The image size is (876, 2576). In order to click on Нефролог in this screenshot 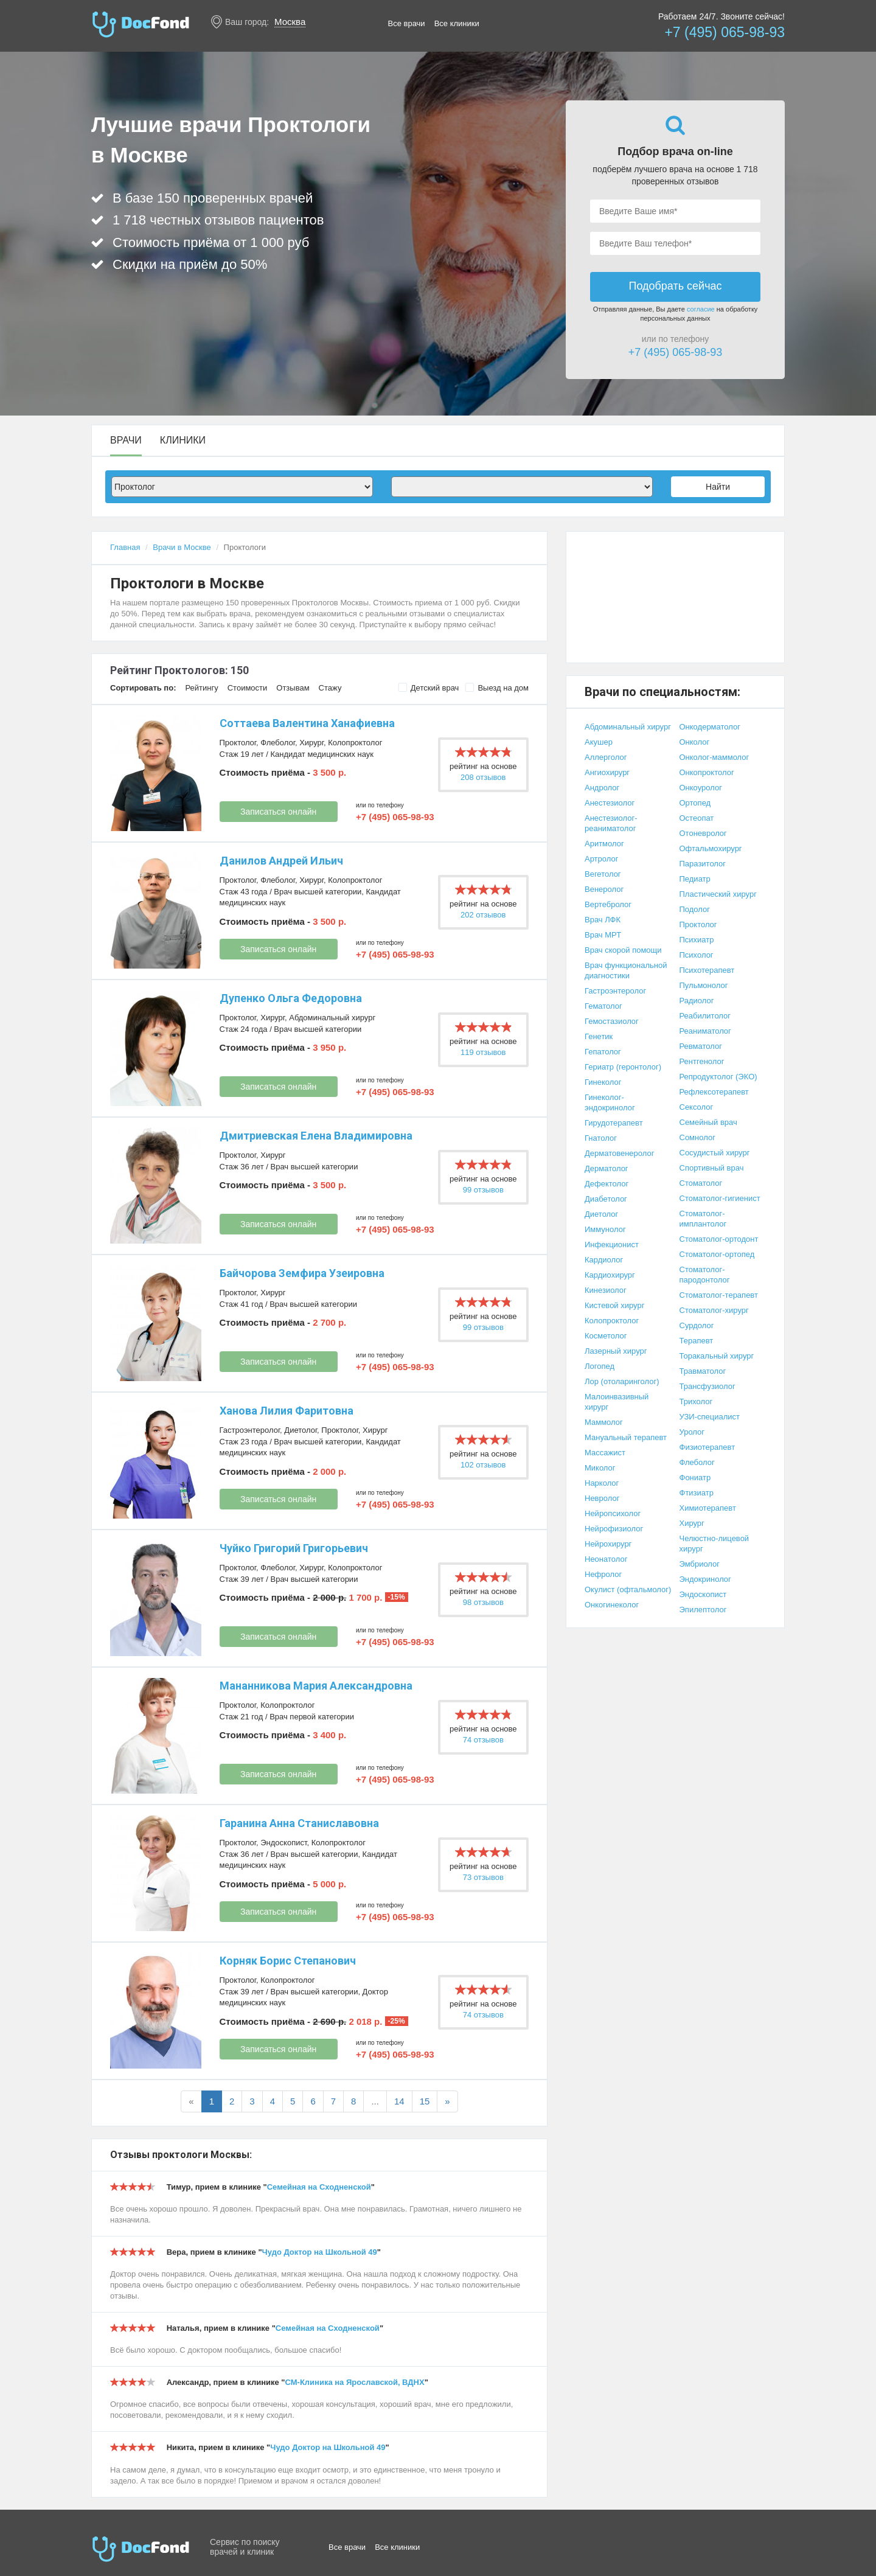, I will do `click(603, 1574)`.